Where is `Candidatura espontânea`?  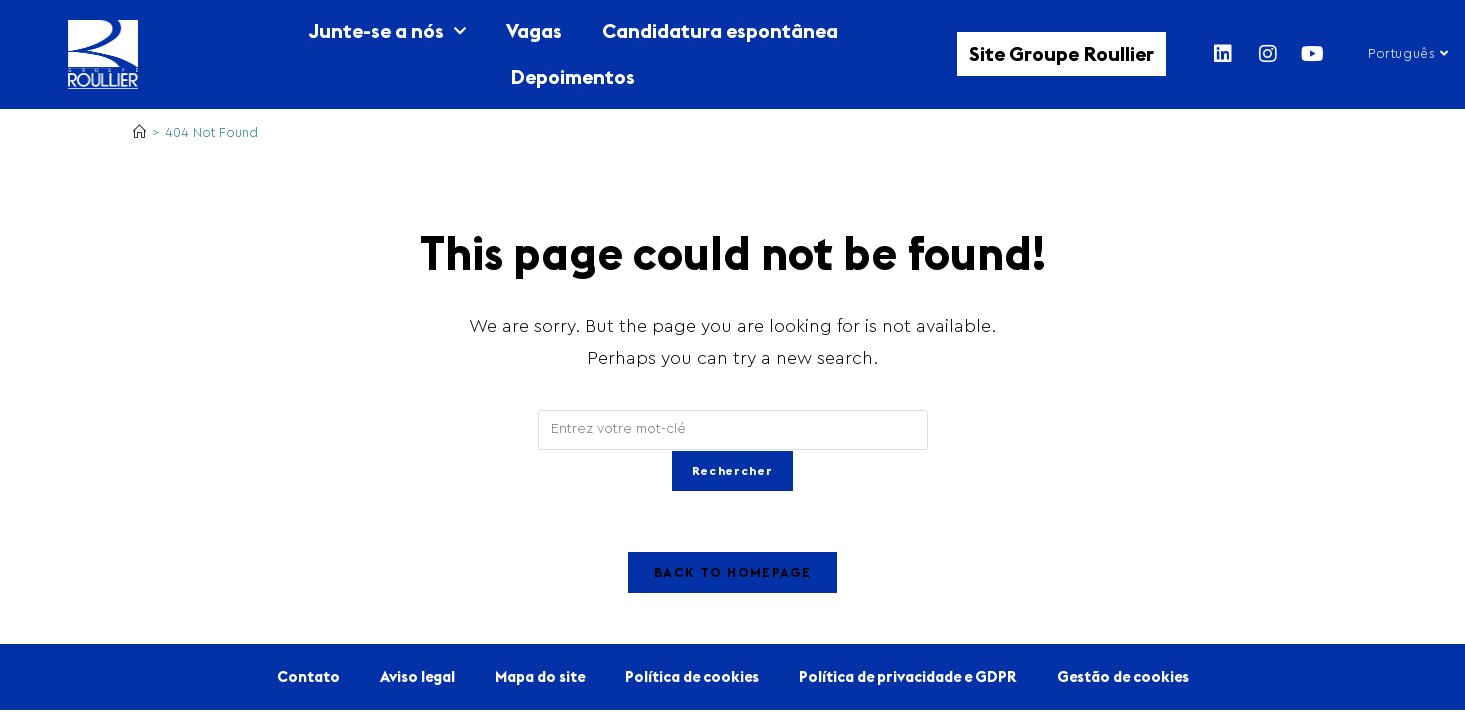
Candidatura espontânea is located at coordinates (720, 30).